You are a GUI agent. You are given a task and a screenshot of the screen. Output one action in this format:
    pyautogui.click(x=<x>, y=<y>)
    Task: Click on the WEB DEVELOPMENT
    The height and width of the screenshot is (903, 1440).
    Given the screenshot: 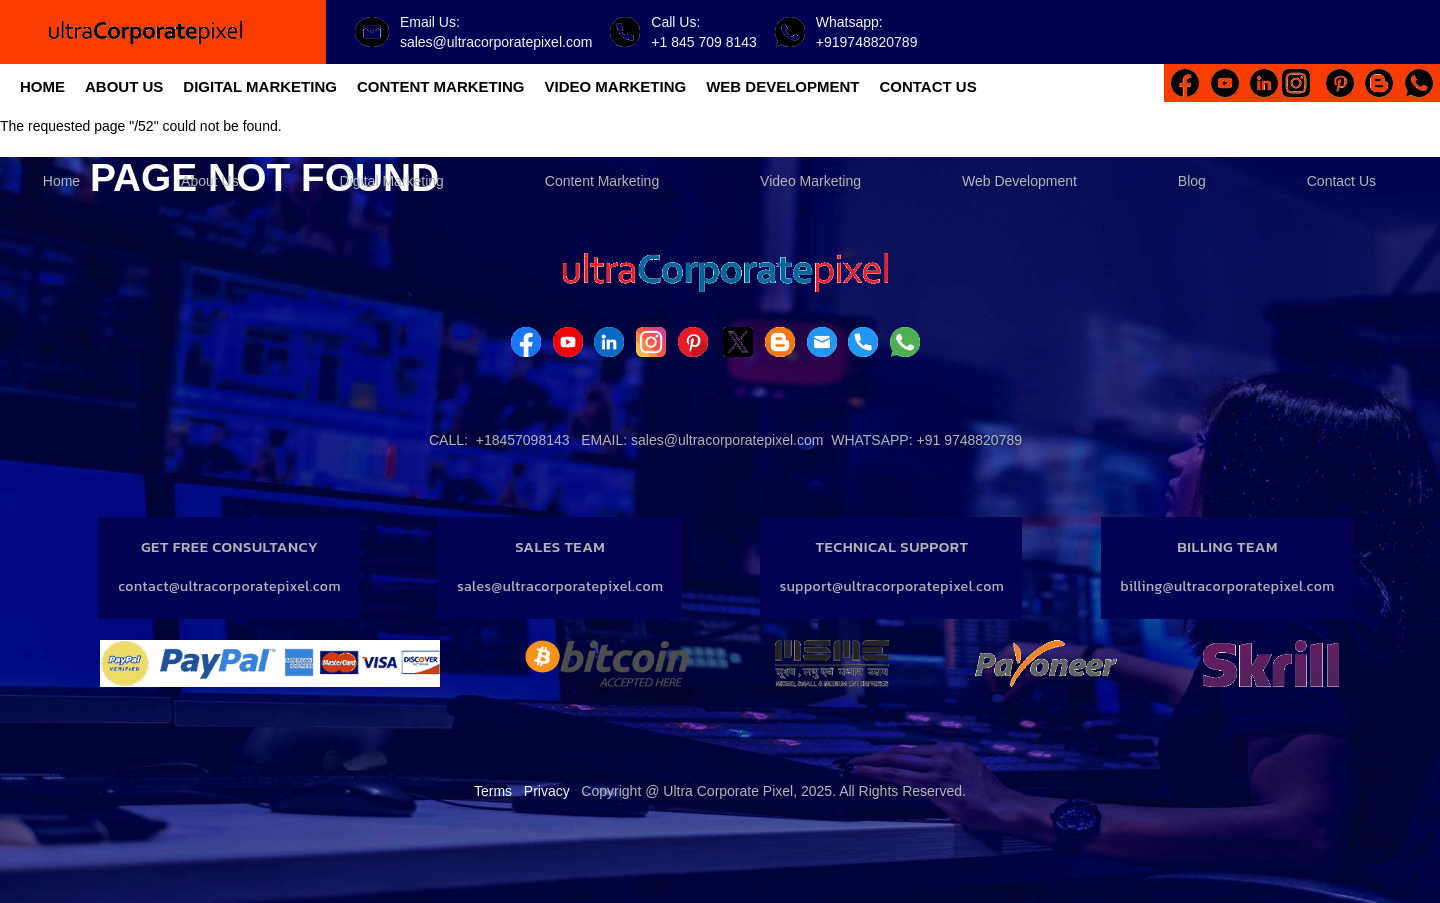 What is the action you would take?
    pyautogui.click(x=782, y=86)
    